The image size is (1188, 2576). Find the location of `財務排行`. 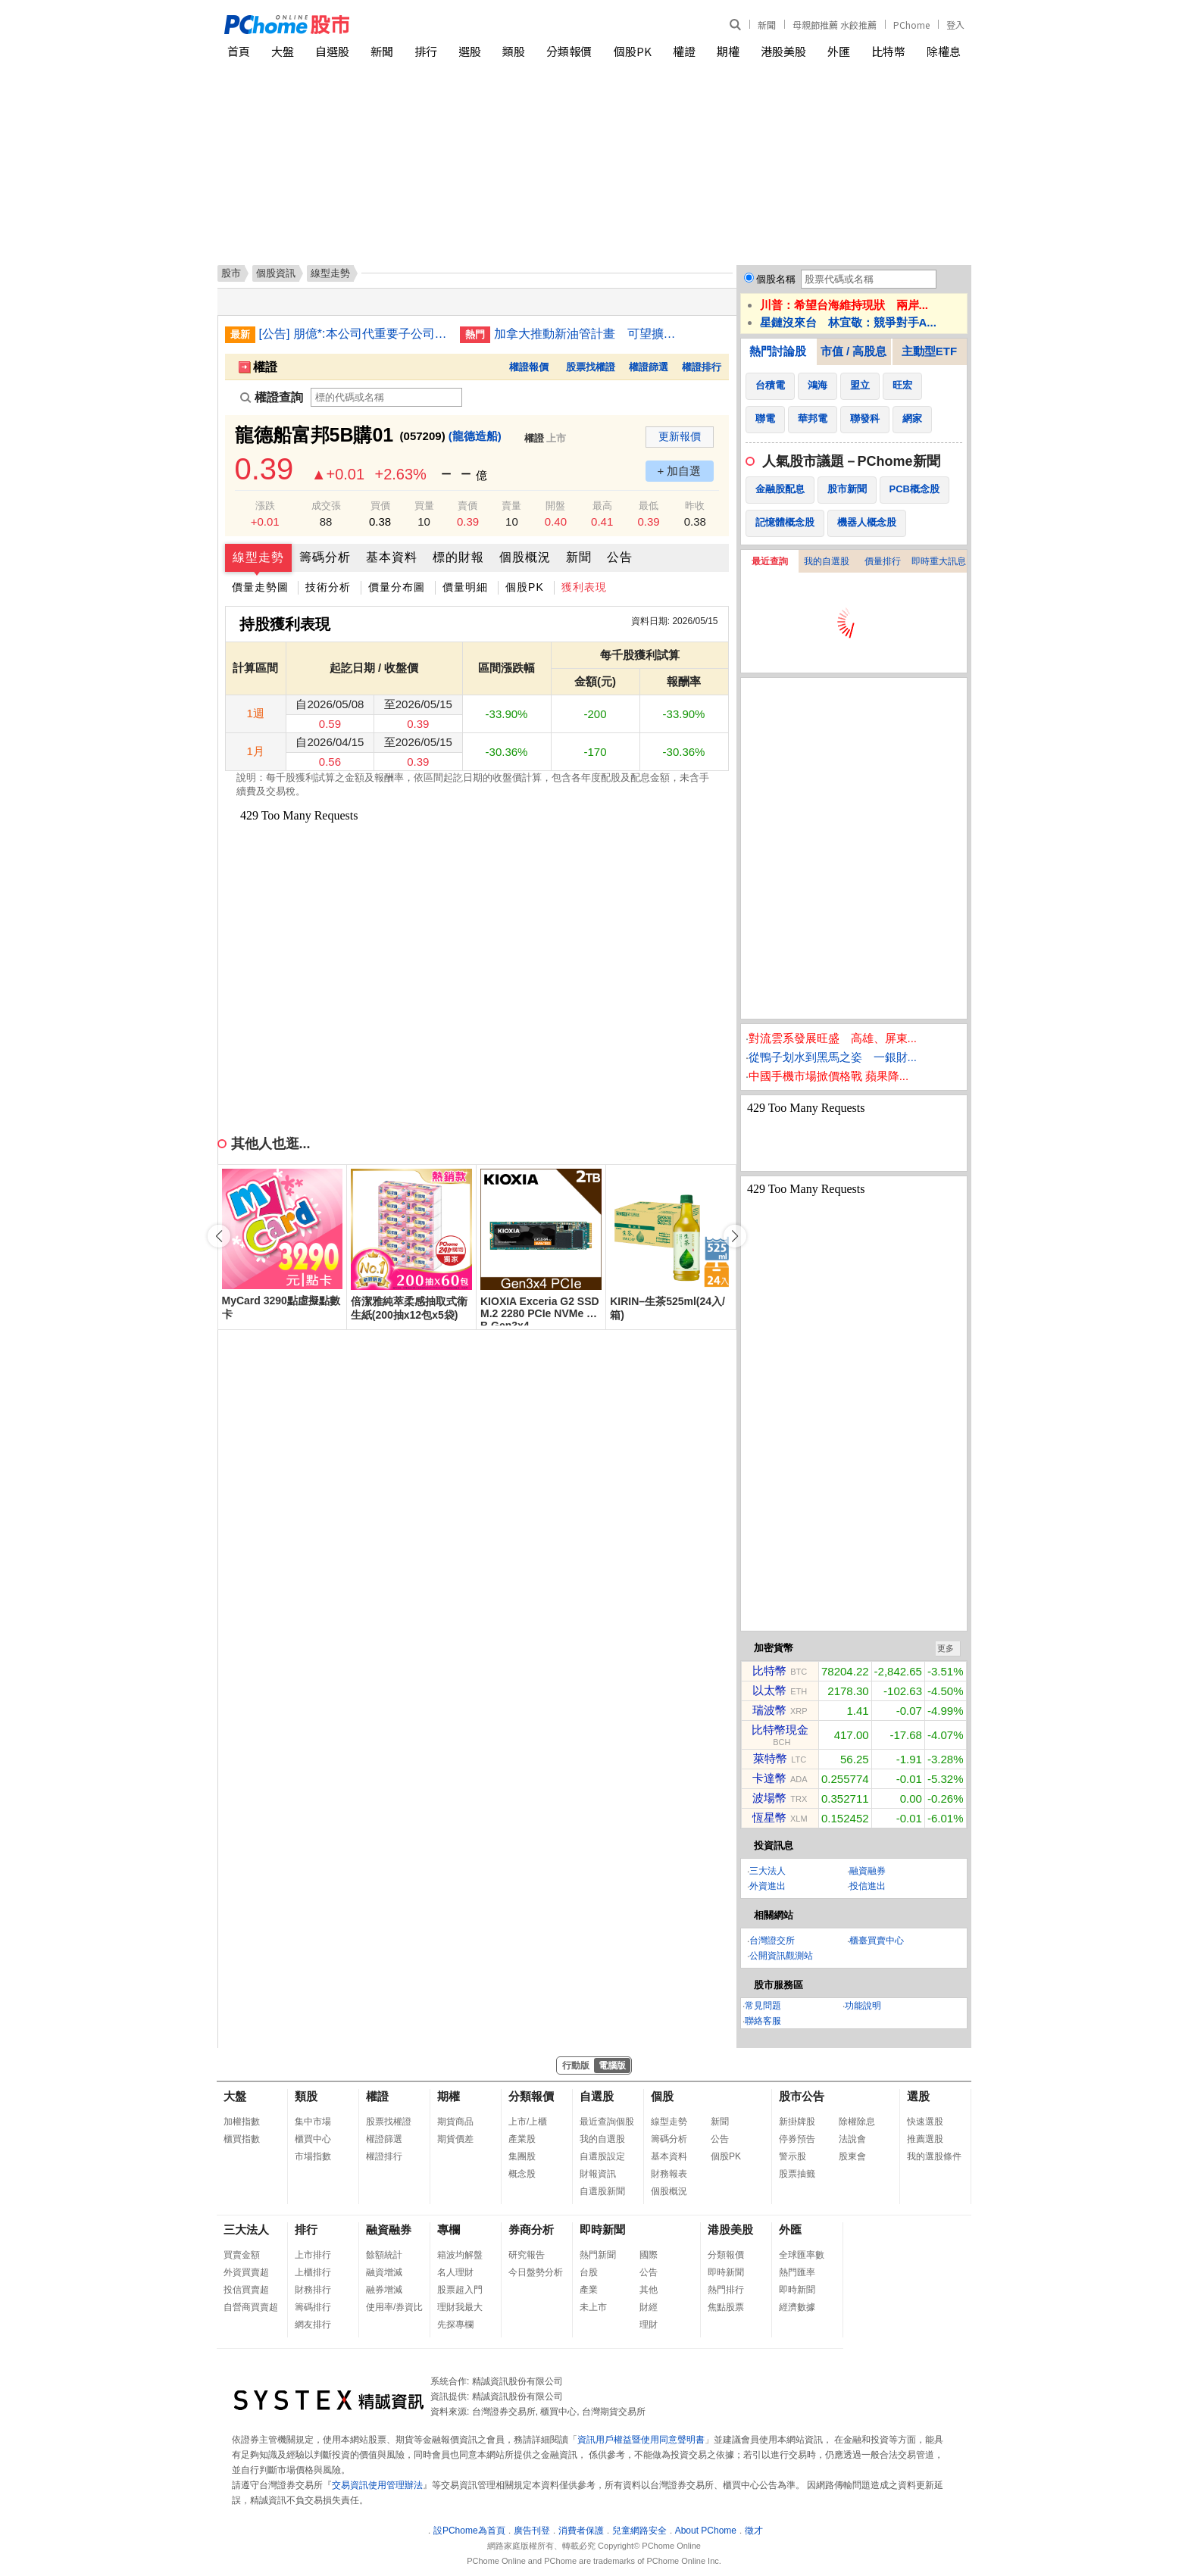

財務排行 is located at coordinates (313, 2289).